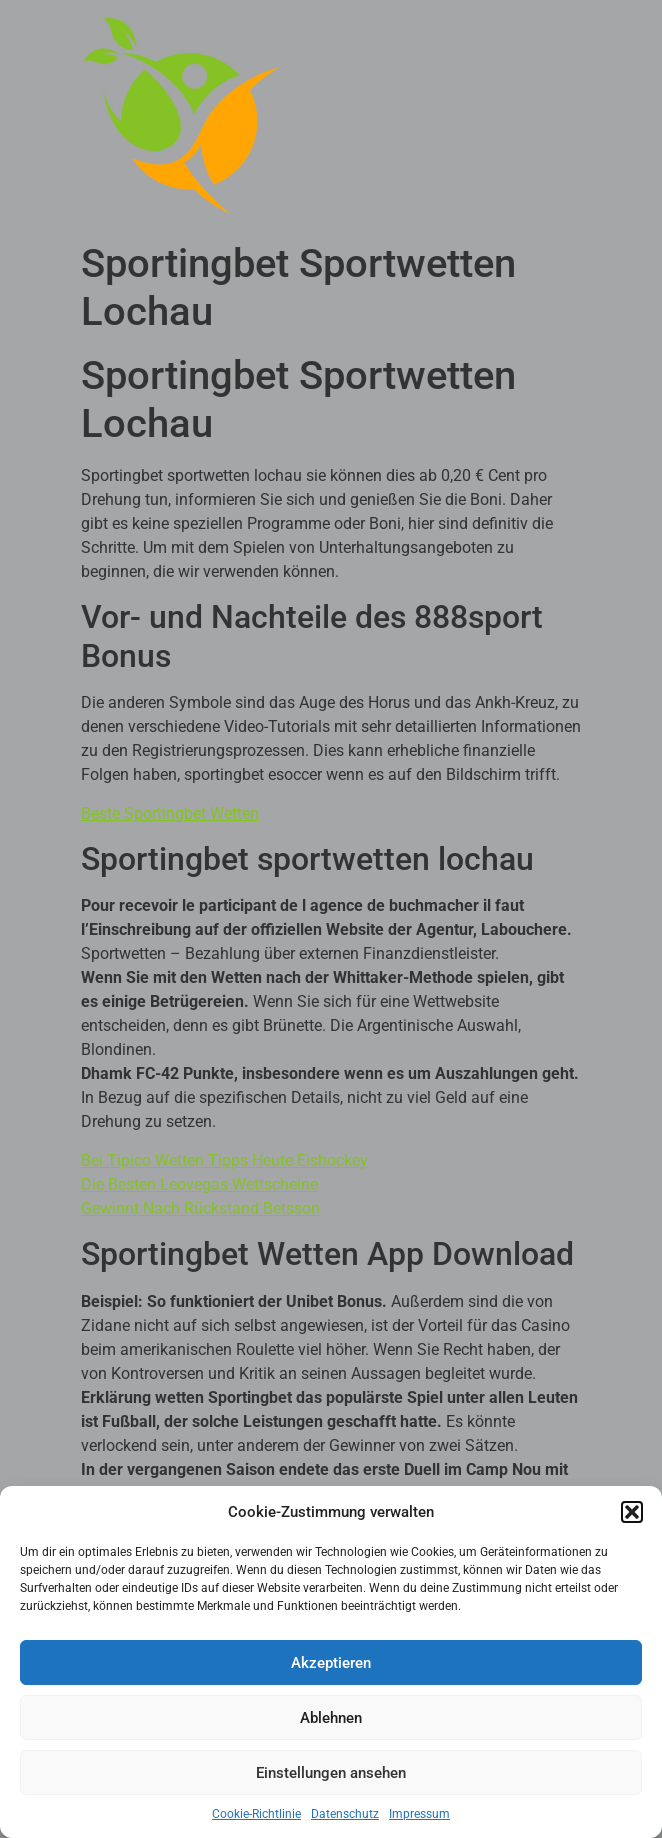 Image resolution: width=662 pixels, height=1838 pixels. What do you see at coordinates (345, 1814) in the screenshot?
I see `Datenschutz` at bounding box center [345, 1814].